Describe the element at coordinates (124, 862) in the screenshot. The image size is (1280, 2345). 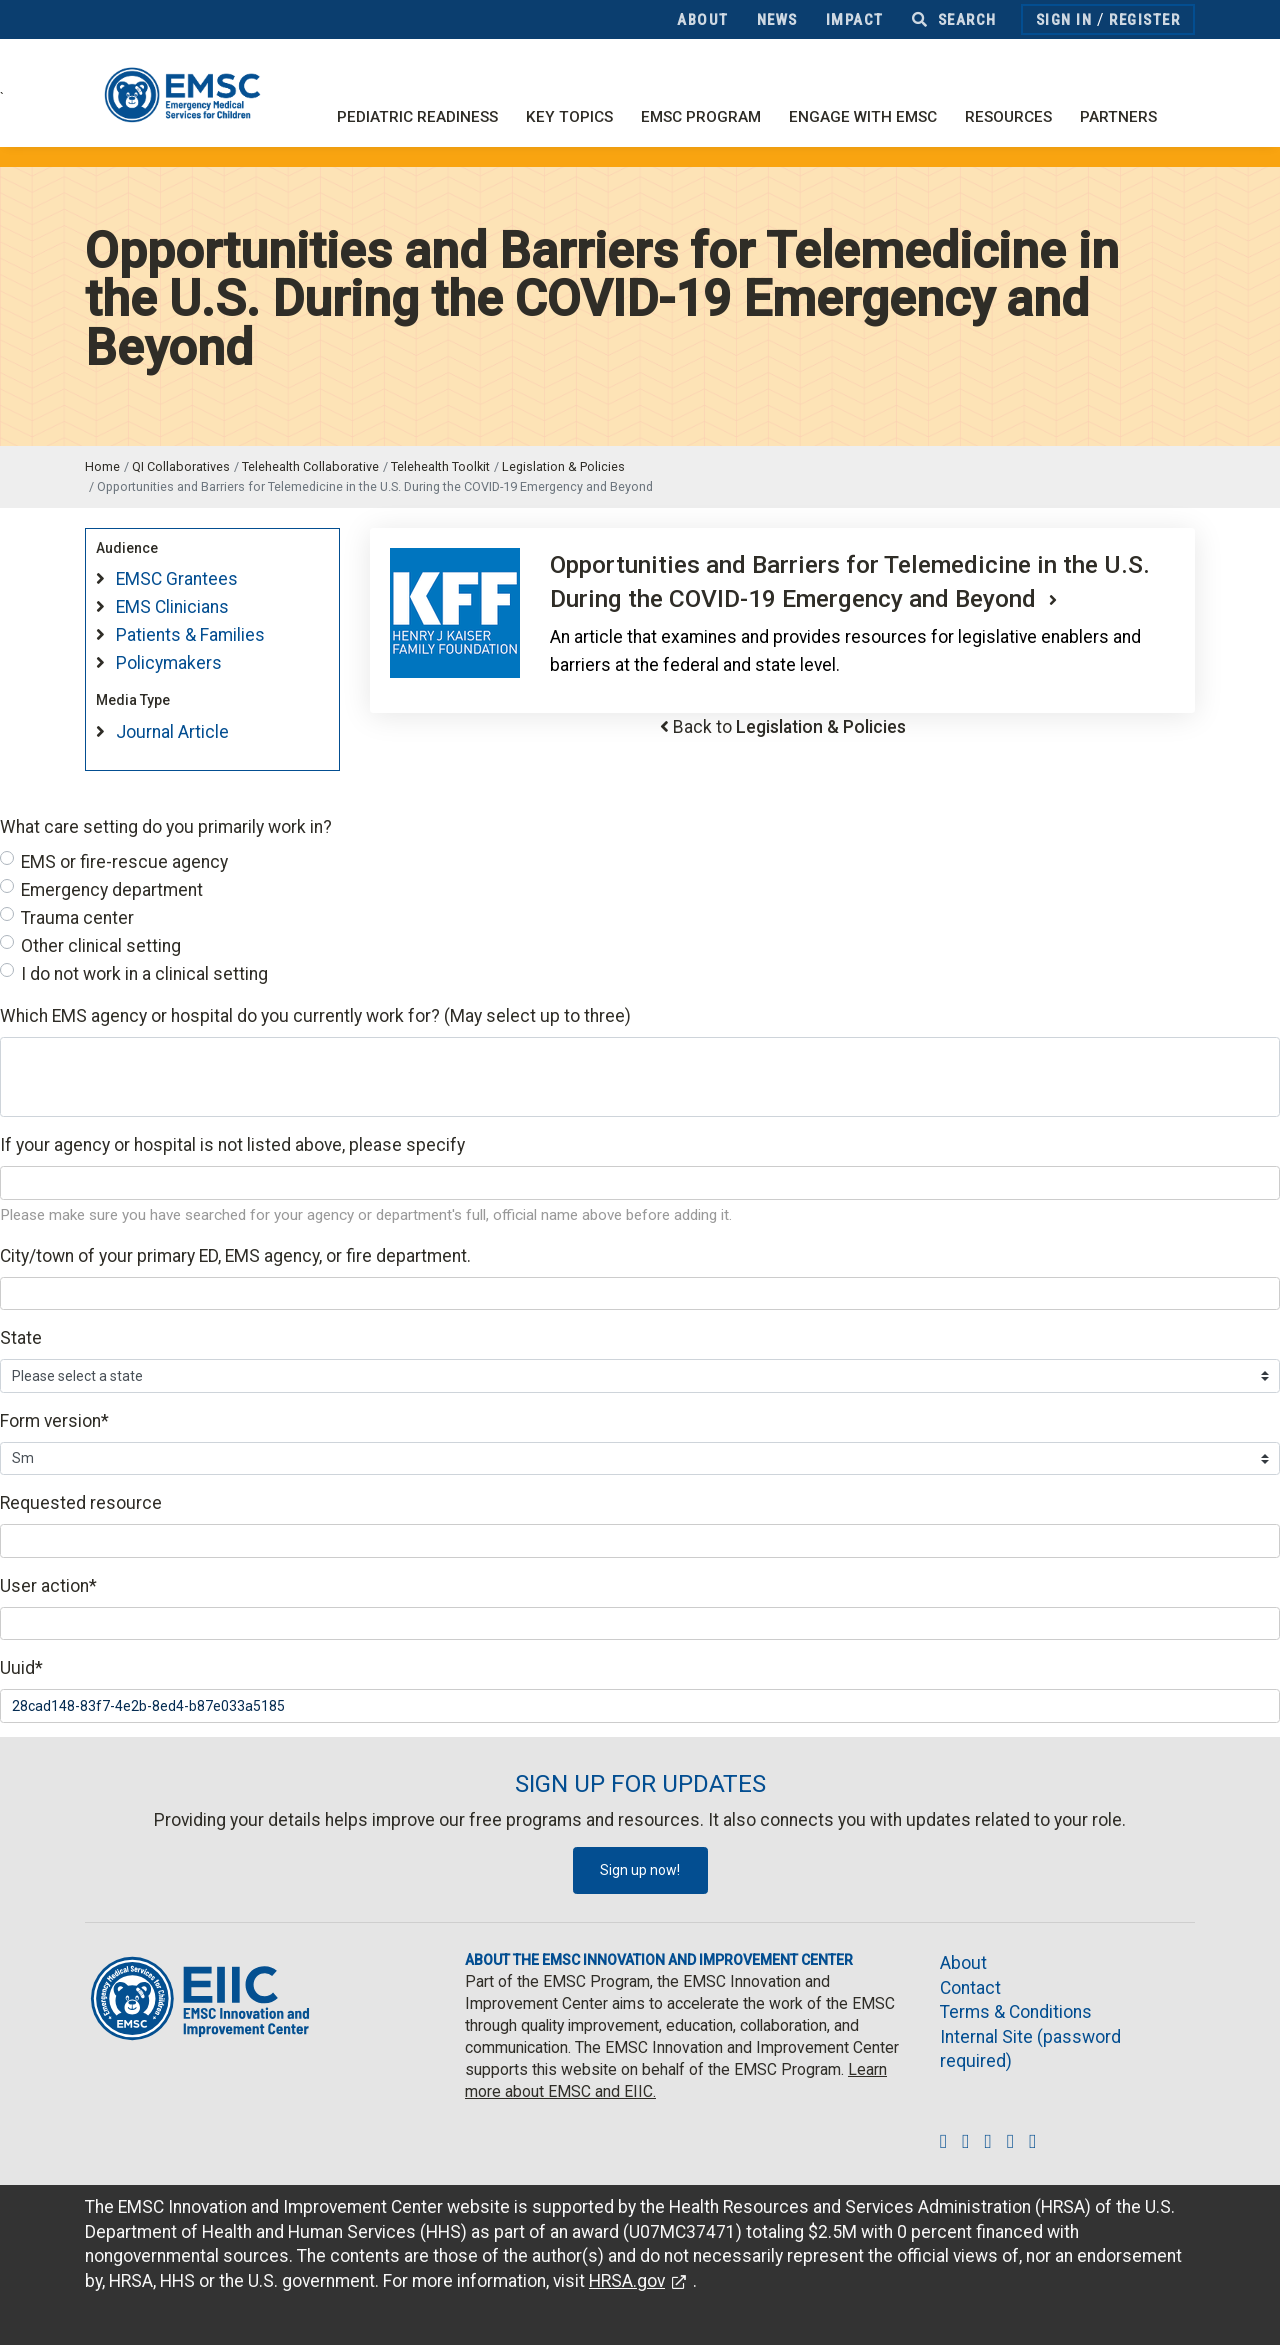
I see `EMS or fire-rescue agency` at that location.